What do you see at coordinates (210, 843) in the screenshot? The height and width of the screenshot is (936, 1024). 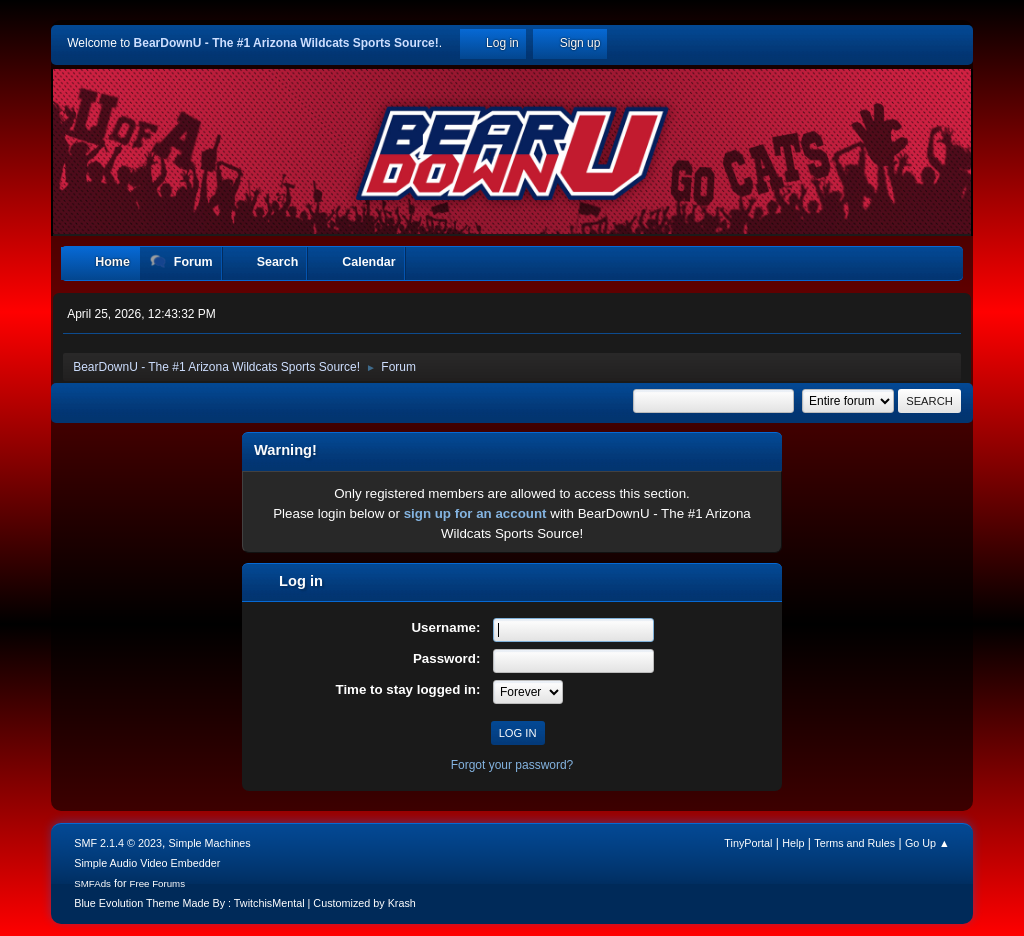 I see `Simple Machines` at bounding box center [210, 843].